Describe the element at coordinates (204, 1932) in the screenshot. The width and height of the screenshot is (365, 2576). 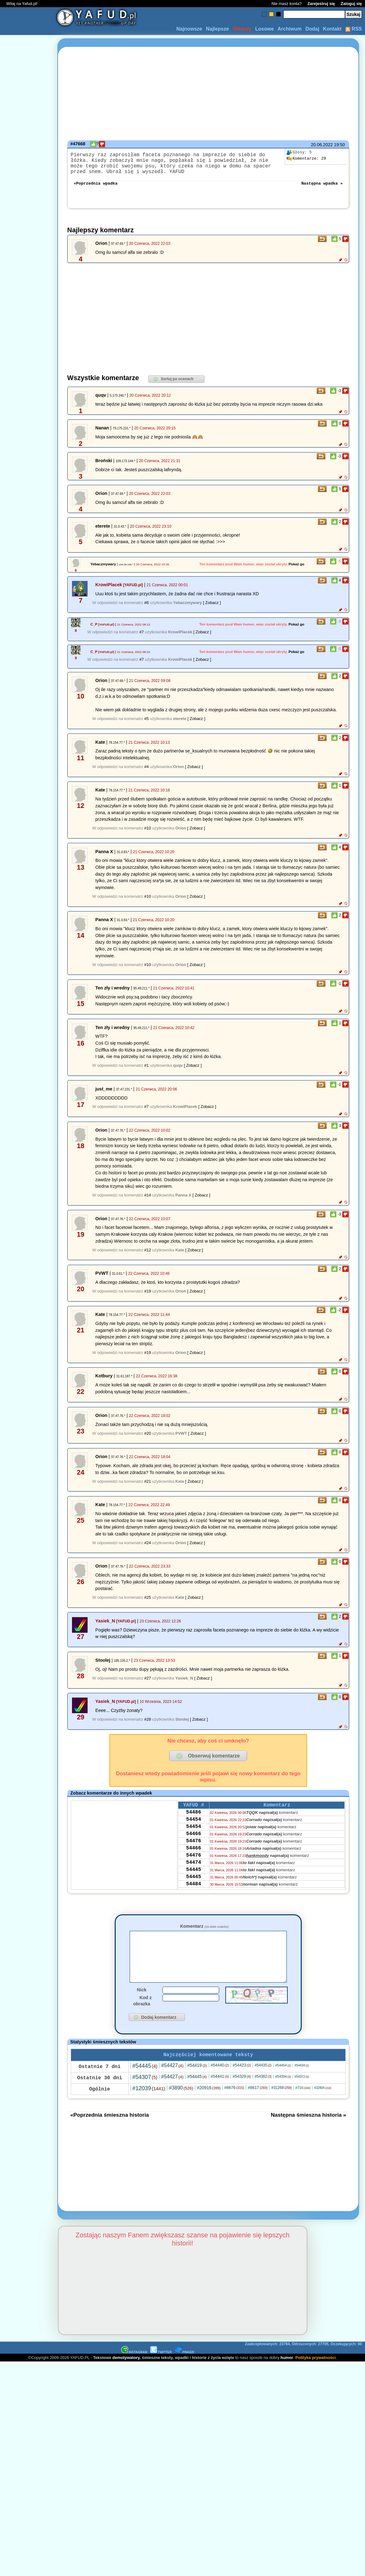
I see `Komentarz` at that location.